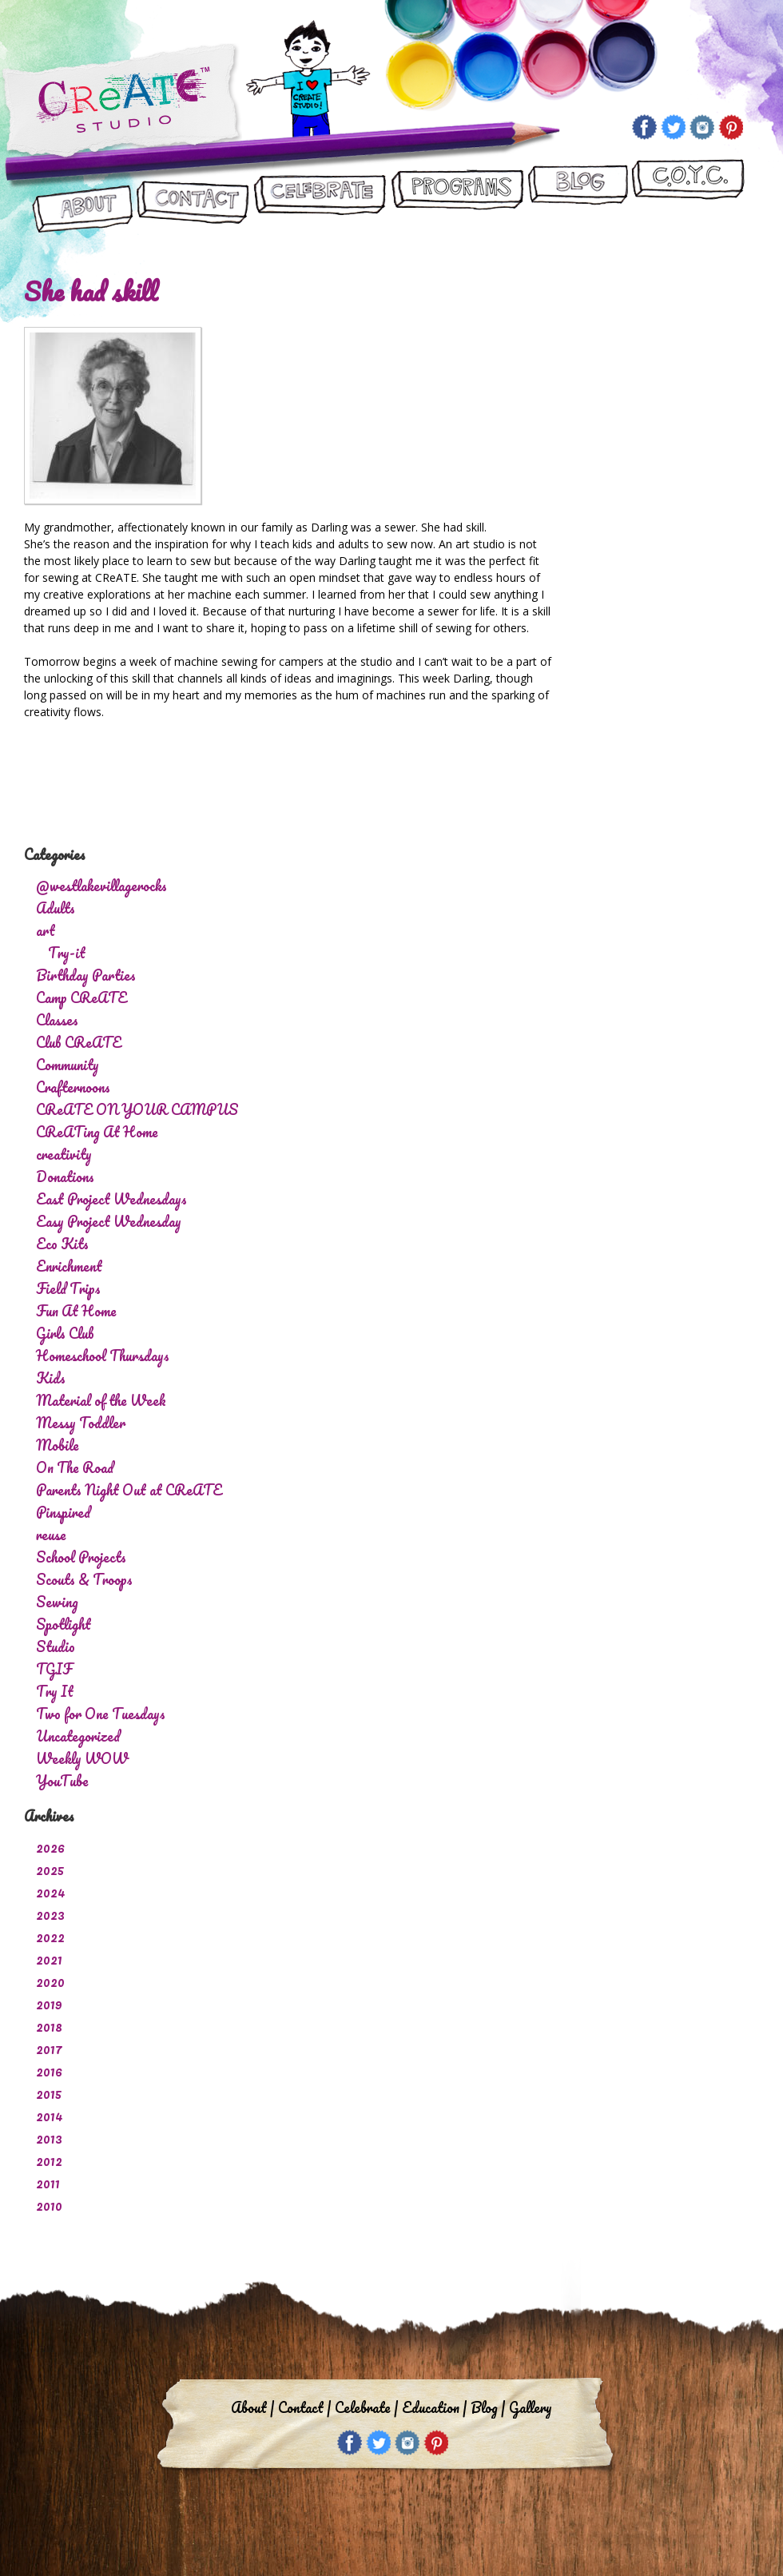 The height and width of the screenshot is (2576, 783). I want to click on Two for One Tuesdays, so click(100, 1713).